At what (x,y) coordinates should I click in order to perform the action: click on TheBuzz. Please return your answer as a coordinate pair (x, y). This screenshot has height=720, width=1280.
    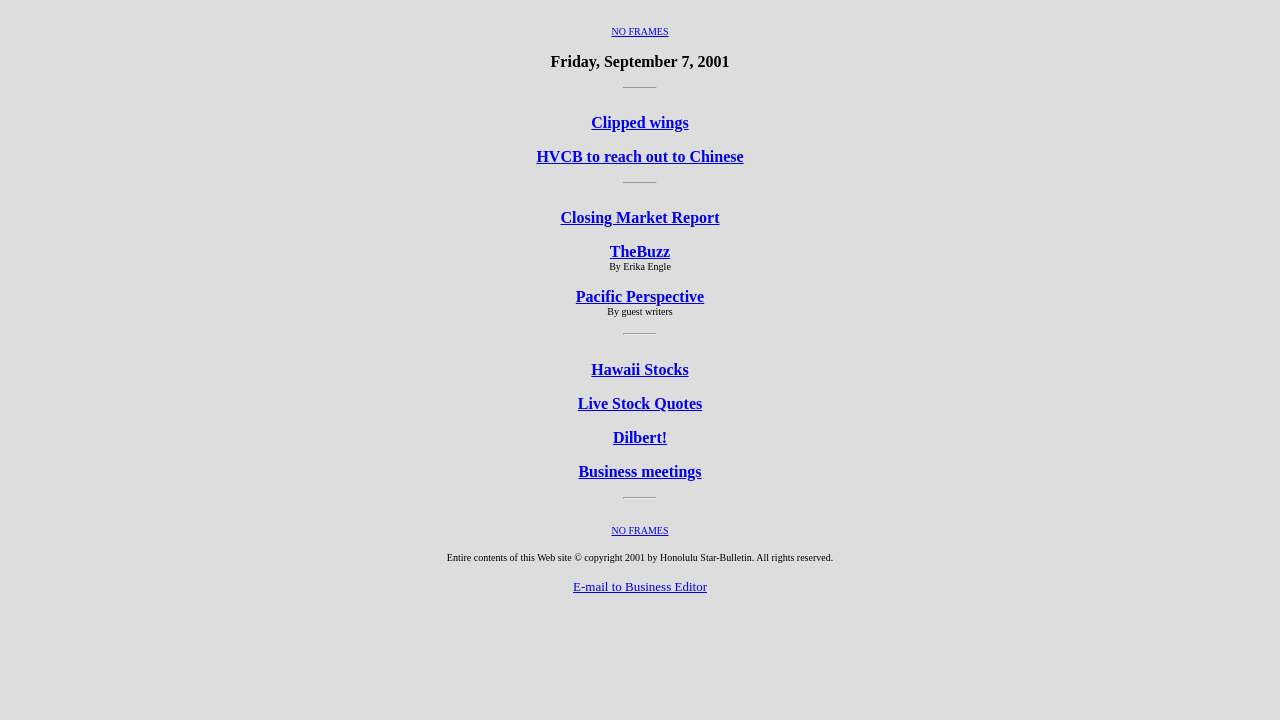
    Looking at the image, I should click on (640, 251).